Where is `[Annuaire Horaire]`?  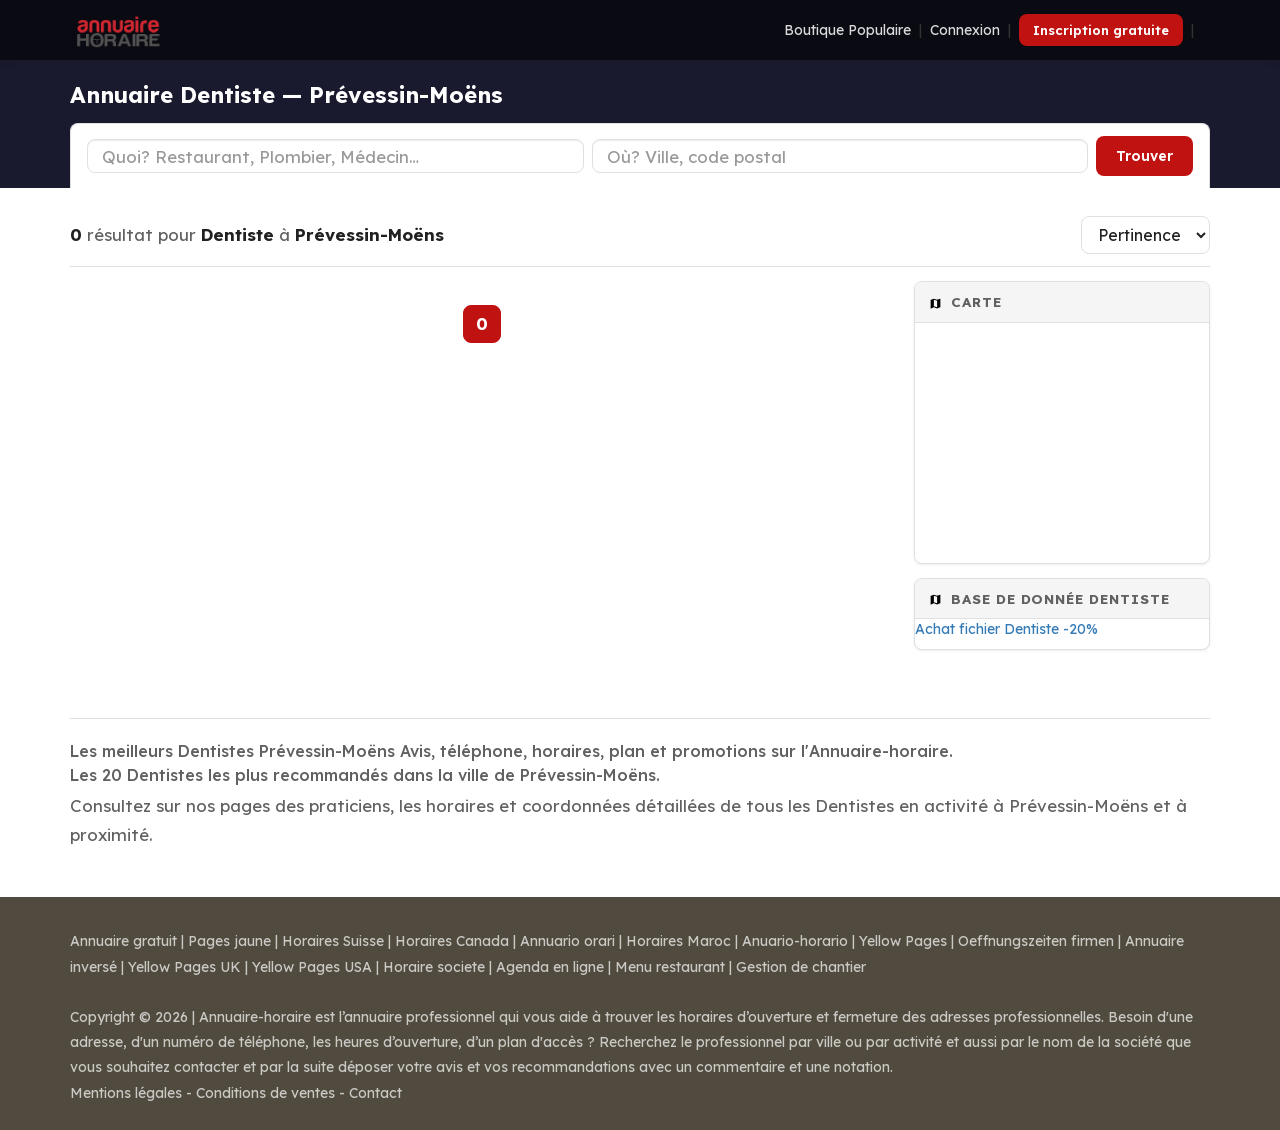
[Annuaire Horaire] is located at coordinates (116, 30).